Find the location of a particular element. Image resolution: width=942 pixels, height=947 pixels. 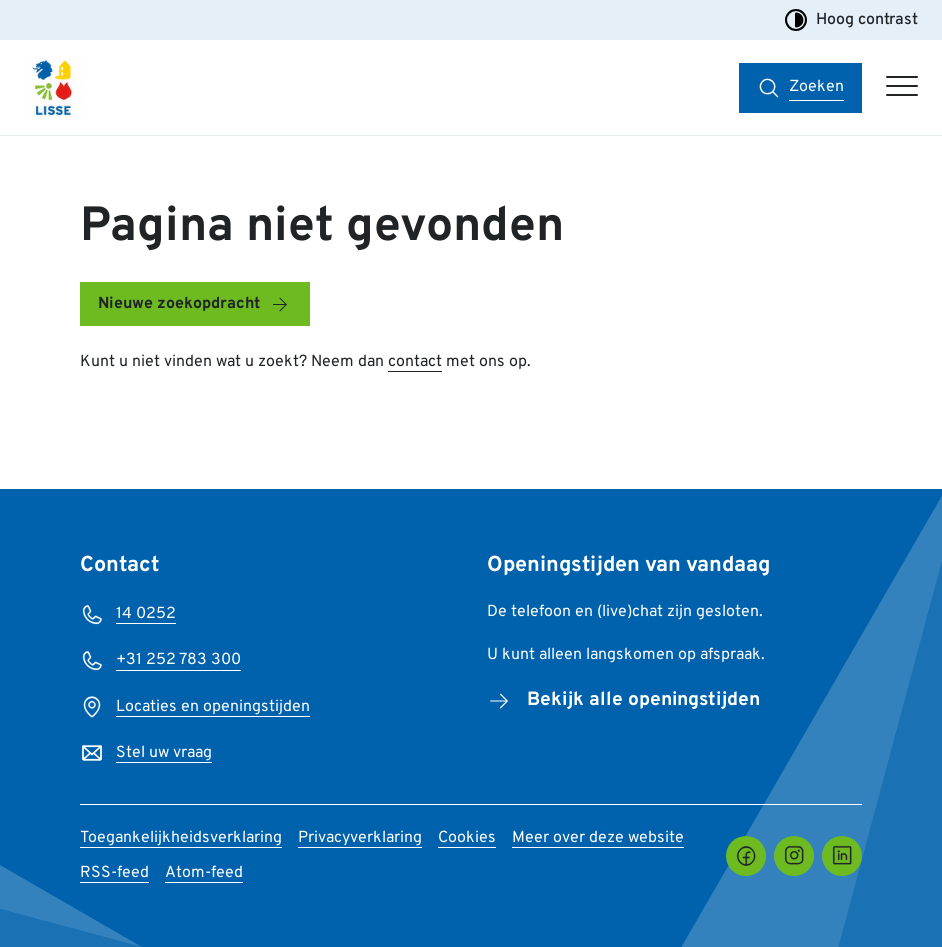

Privacyverklaring is located at coordinates (360, 838).